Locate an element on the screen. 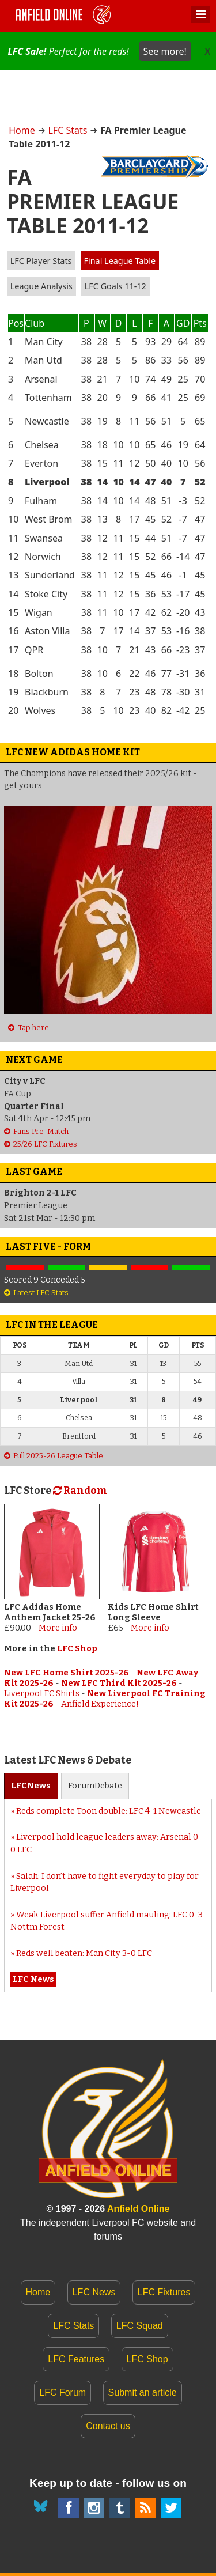 The width and height of the screenshot is (216, 2576). Full 2025-26 League Table is located at coordinates (58, 1455).